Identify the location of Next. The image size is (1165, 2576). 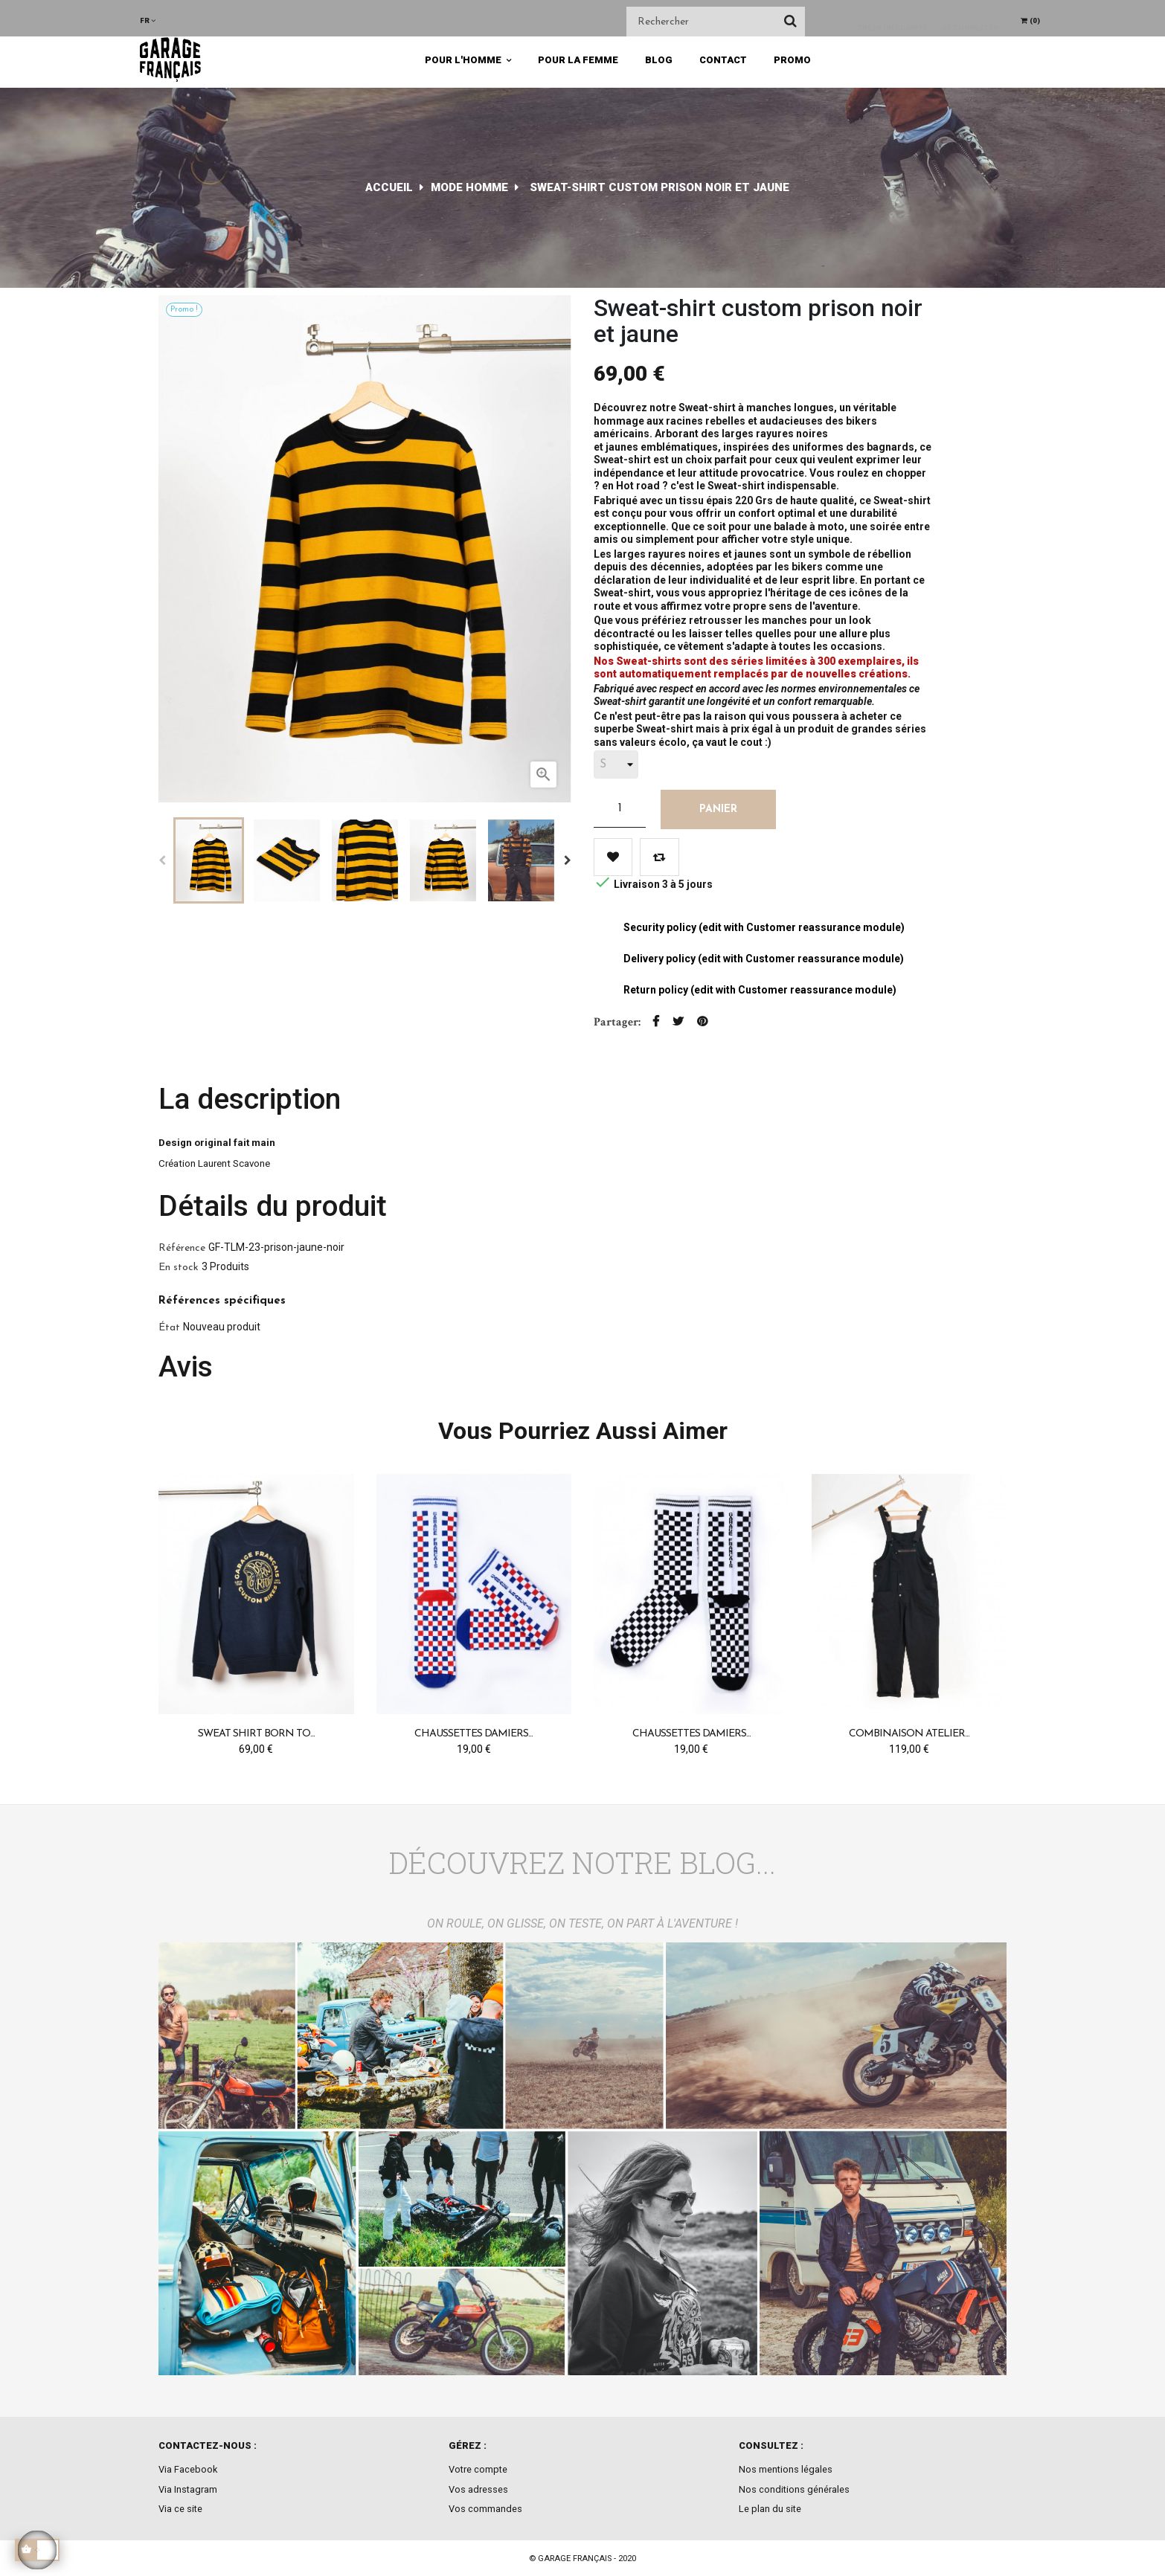
(567, 860).